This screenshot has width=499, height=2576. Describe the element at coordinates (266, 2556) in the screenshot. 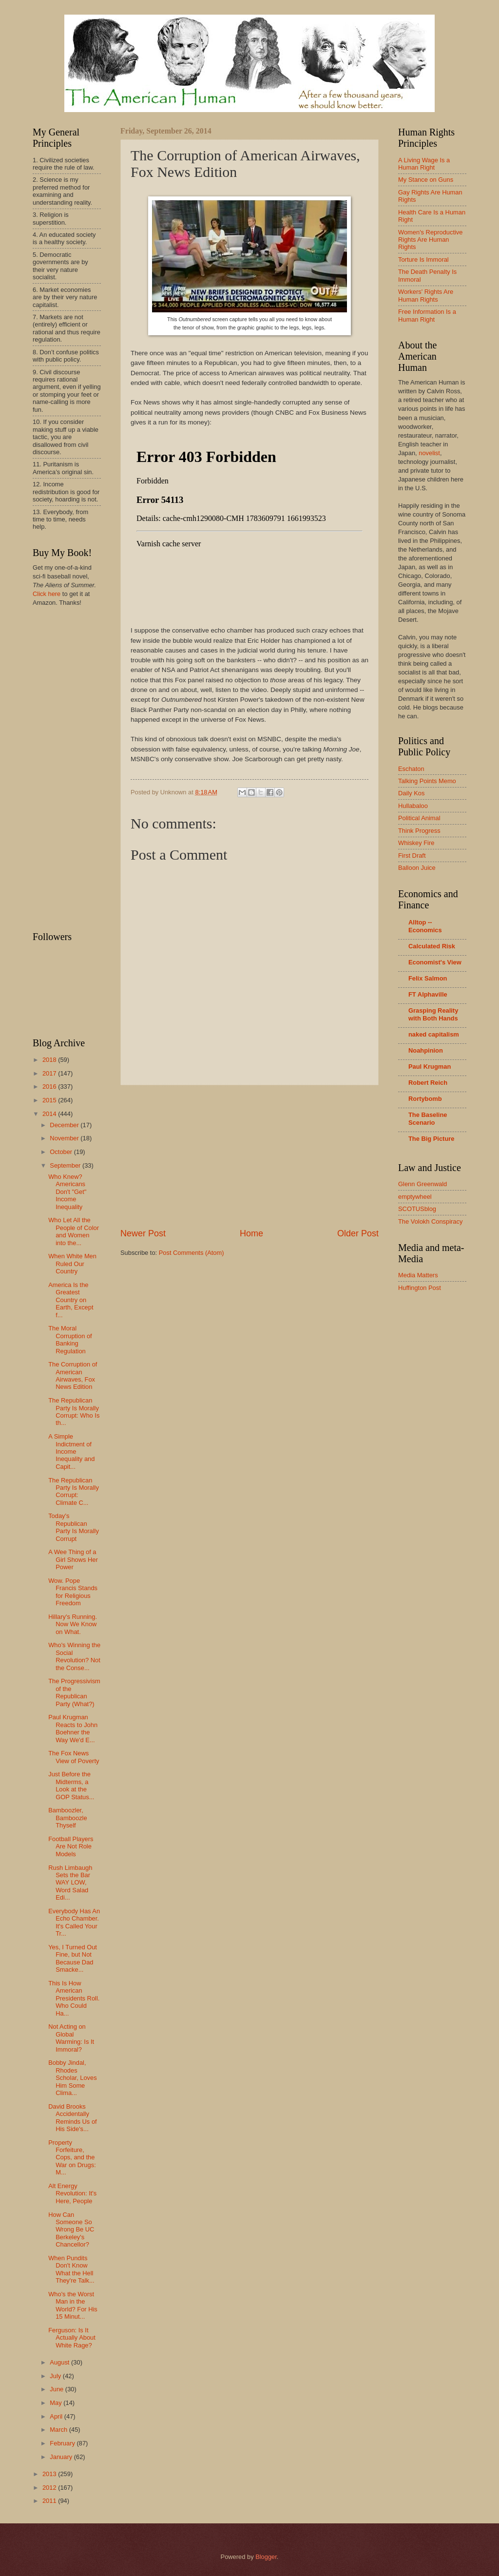

I see `Blogger` at that location.